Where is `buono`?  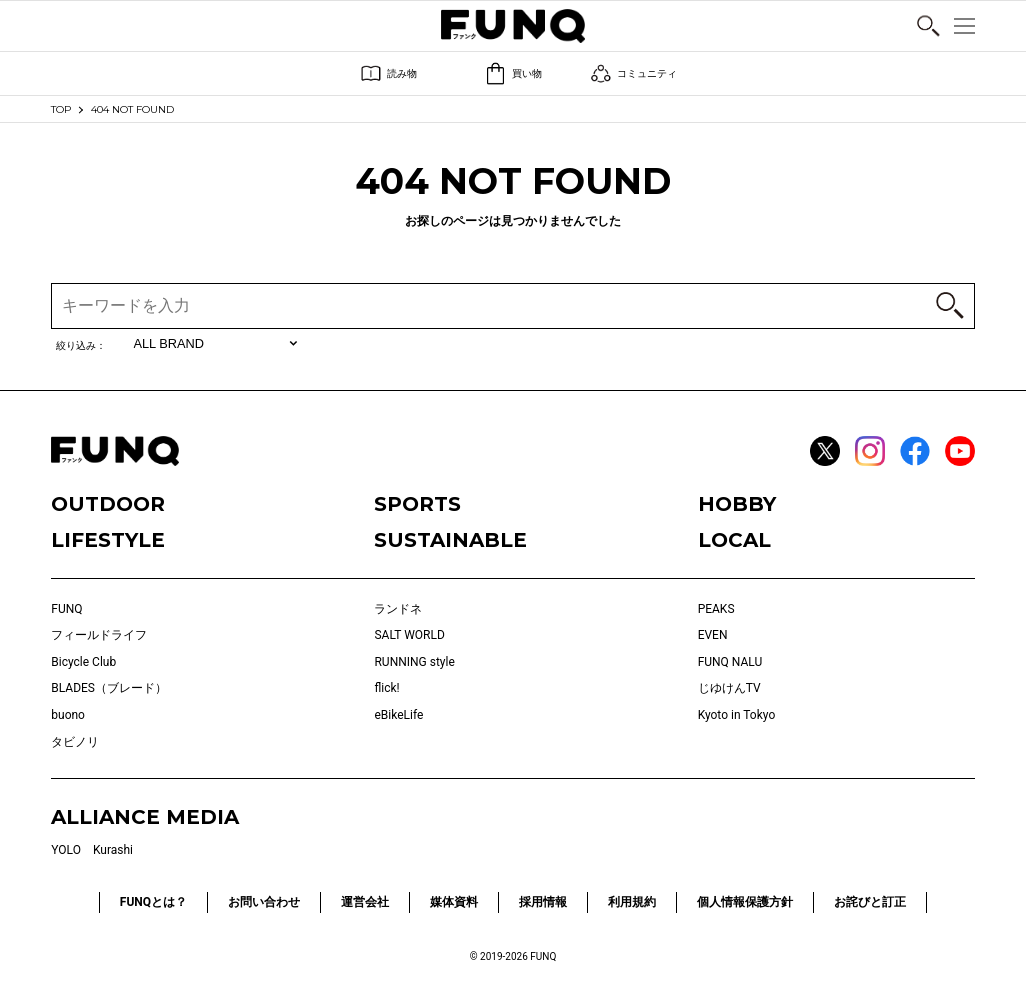
buono is located at coordinates (68, 715).